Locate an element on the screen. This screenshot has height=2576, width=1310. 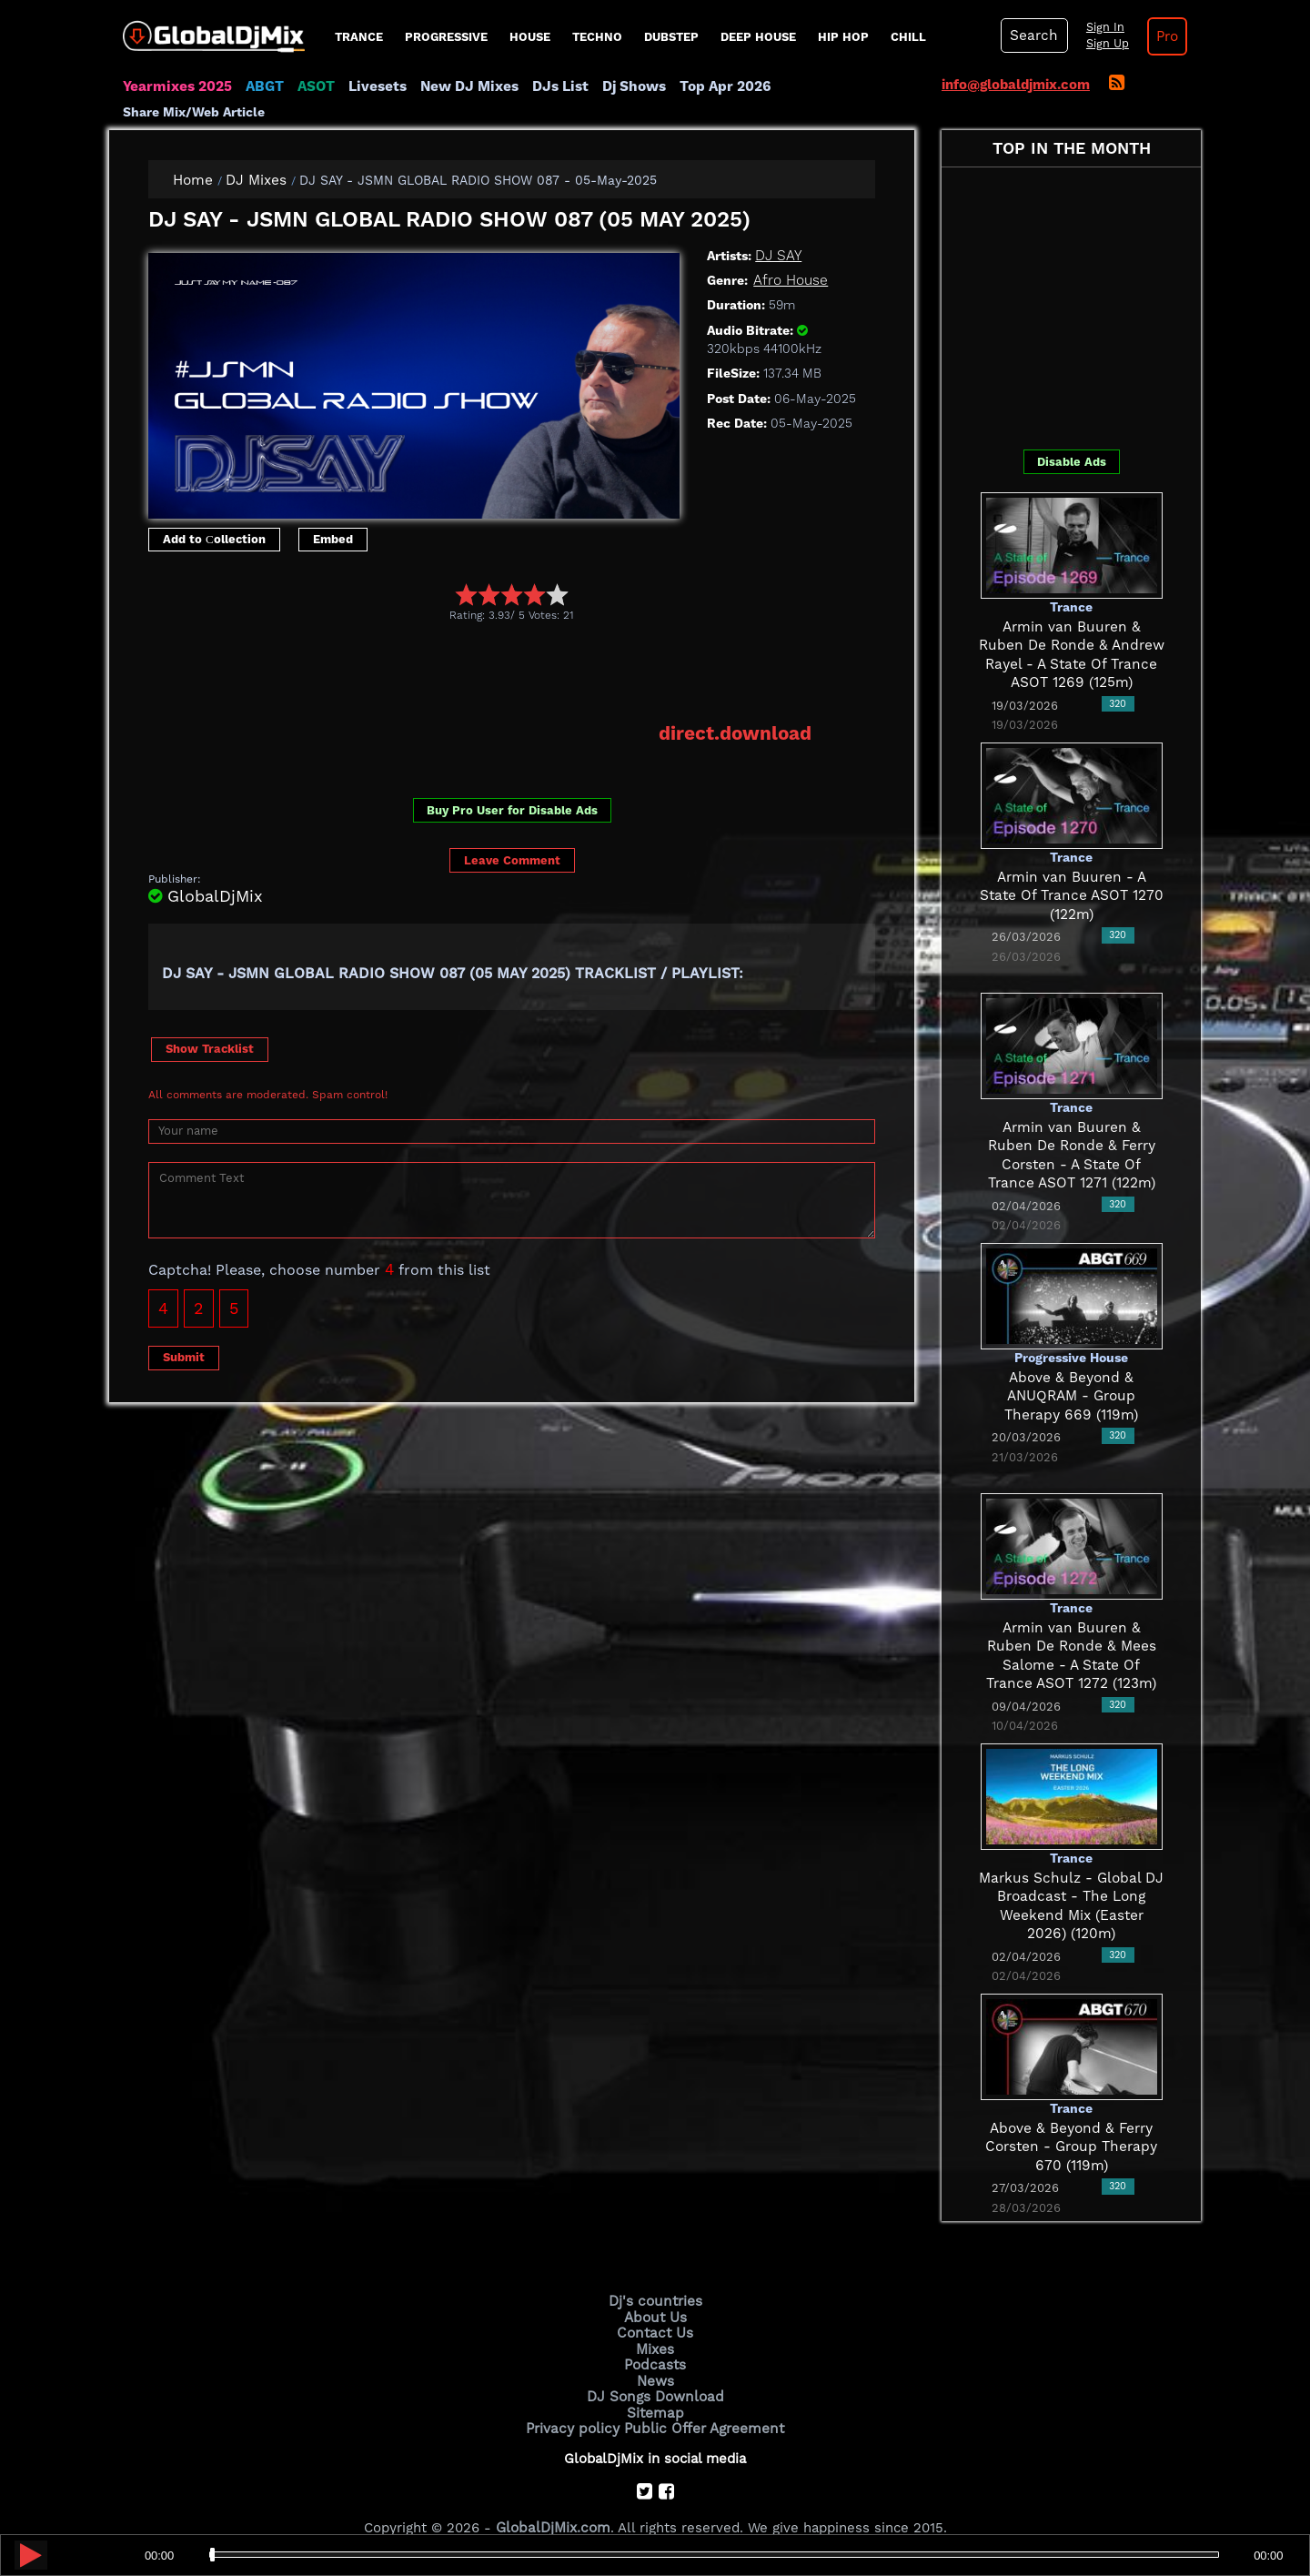
Submit is located at coordinates (184, 1332).